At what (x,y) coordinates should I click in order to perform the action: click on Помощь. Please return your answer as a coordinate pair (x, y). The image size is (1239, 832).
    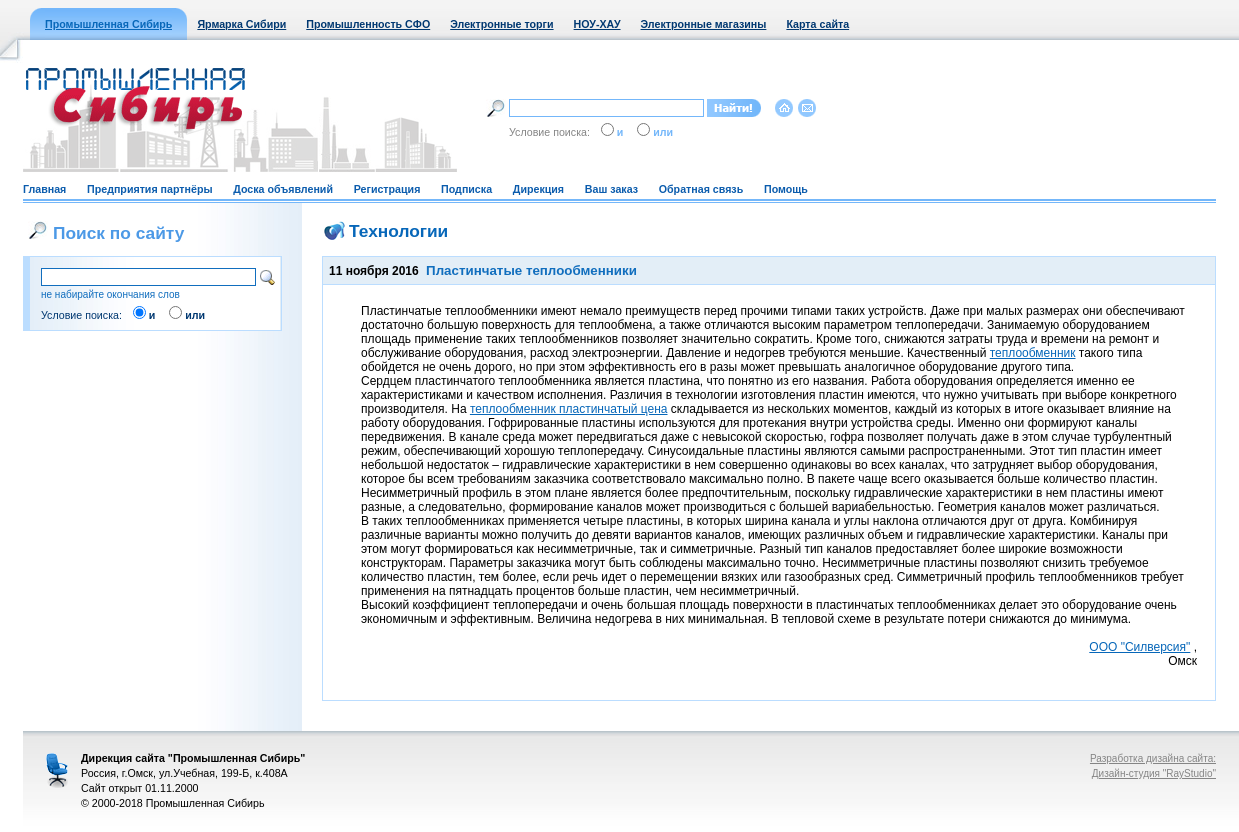
    Looking at the image, I should click on (786, 189).